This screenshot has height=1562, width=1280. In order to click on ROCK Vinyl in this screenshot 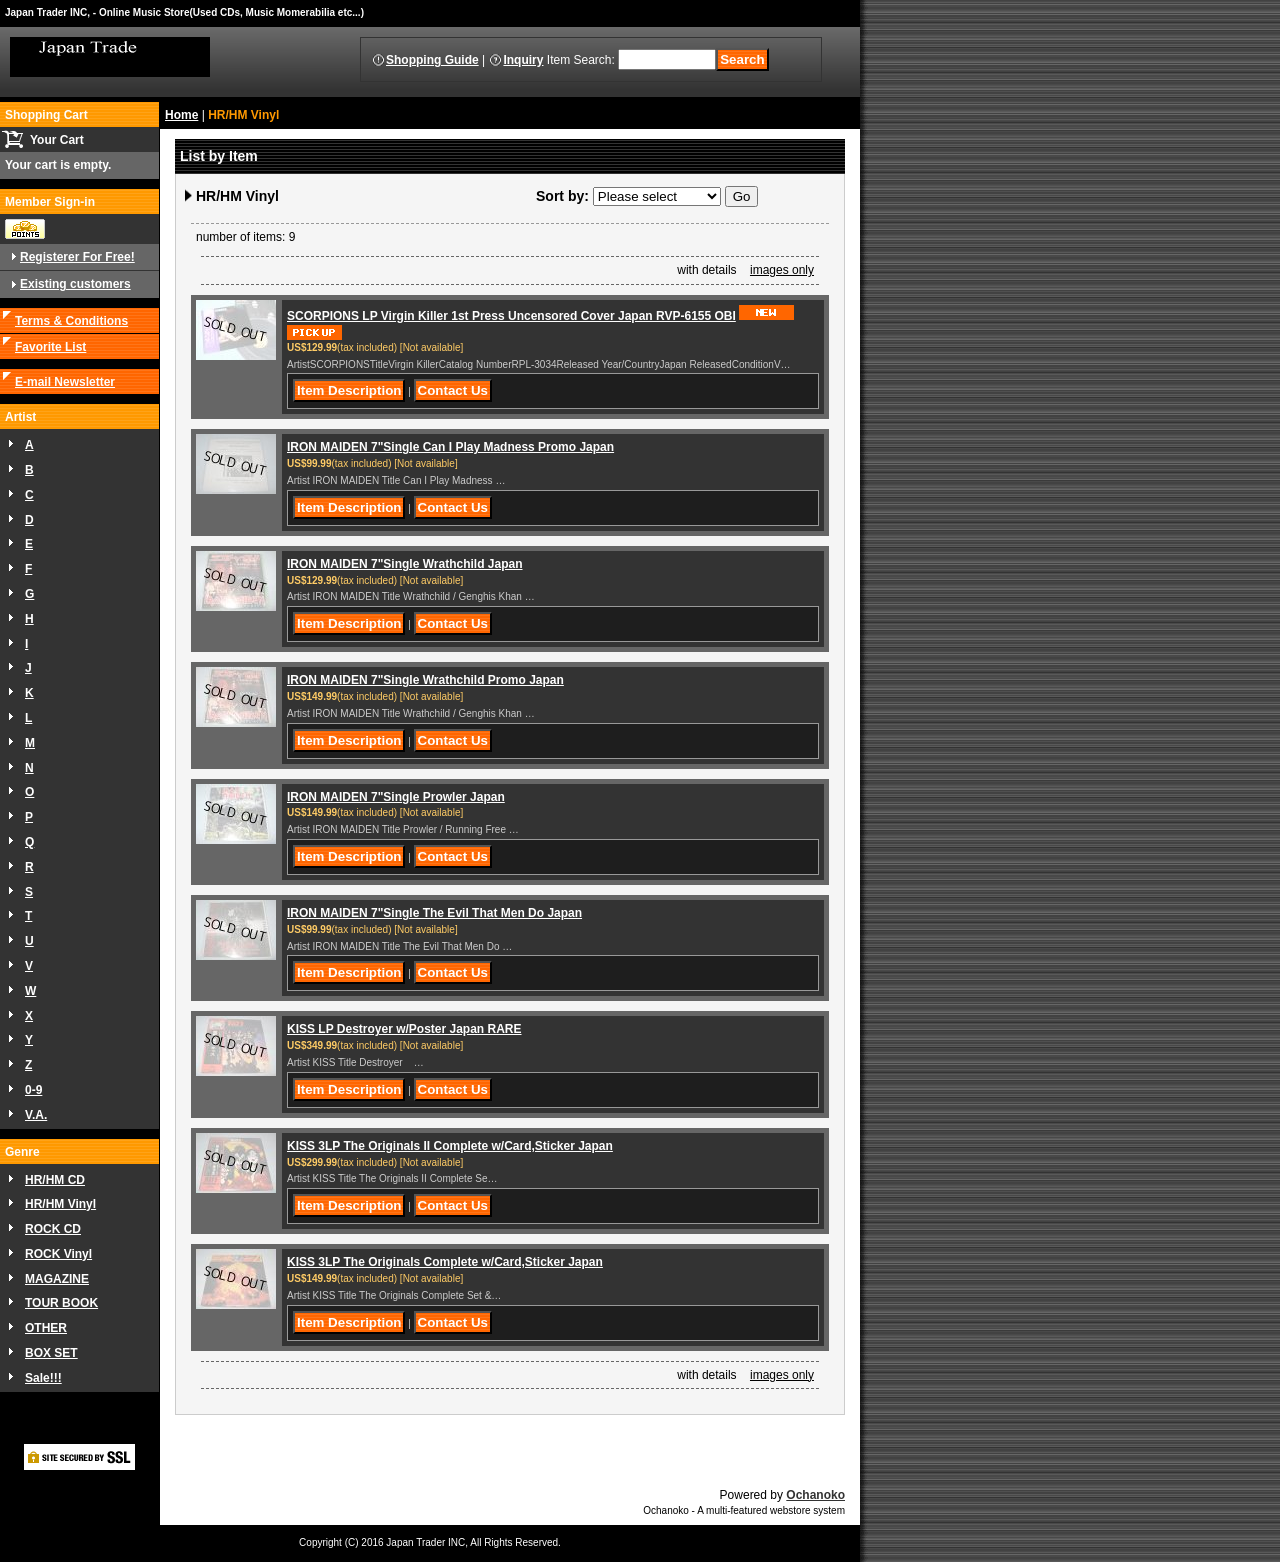, I will do `click(58, 1254)`.